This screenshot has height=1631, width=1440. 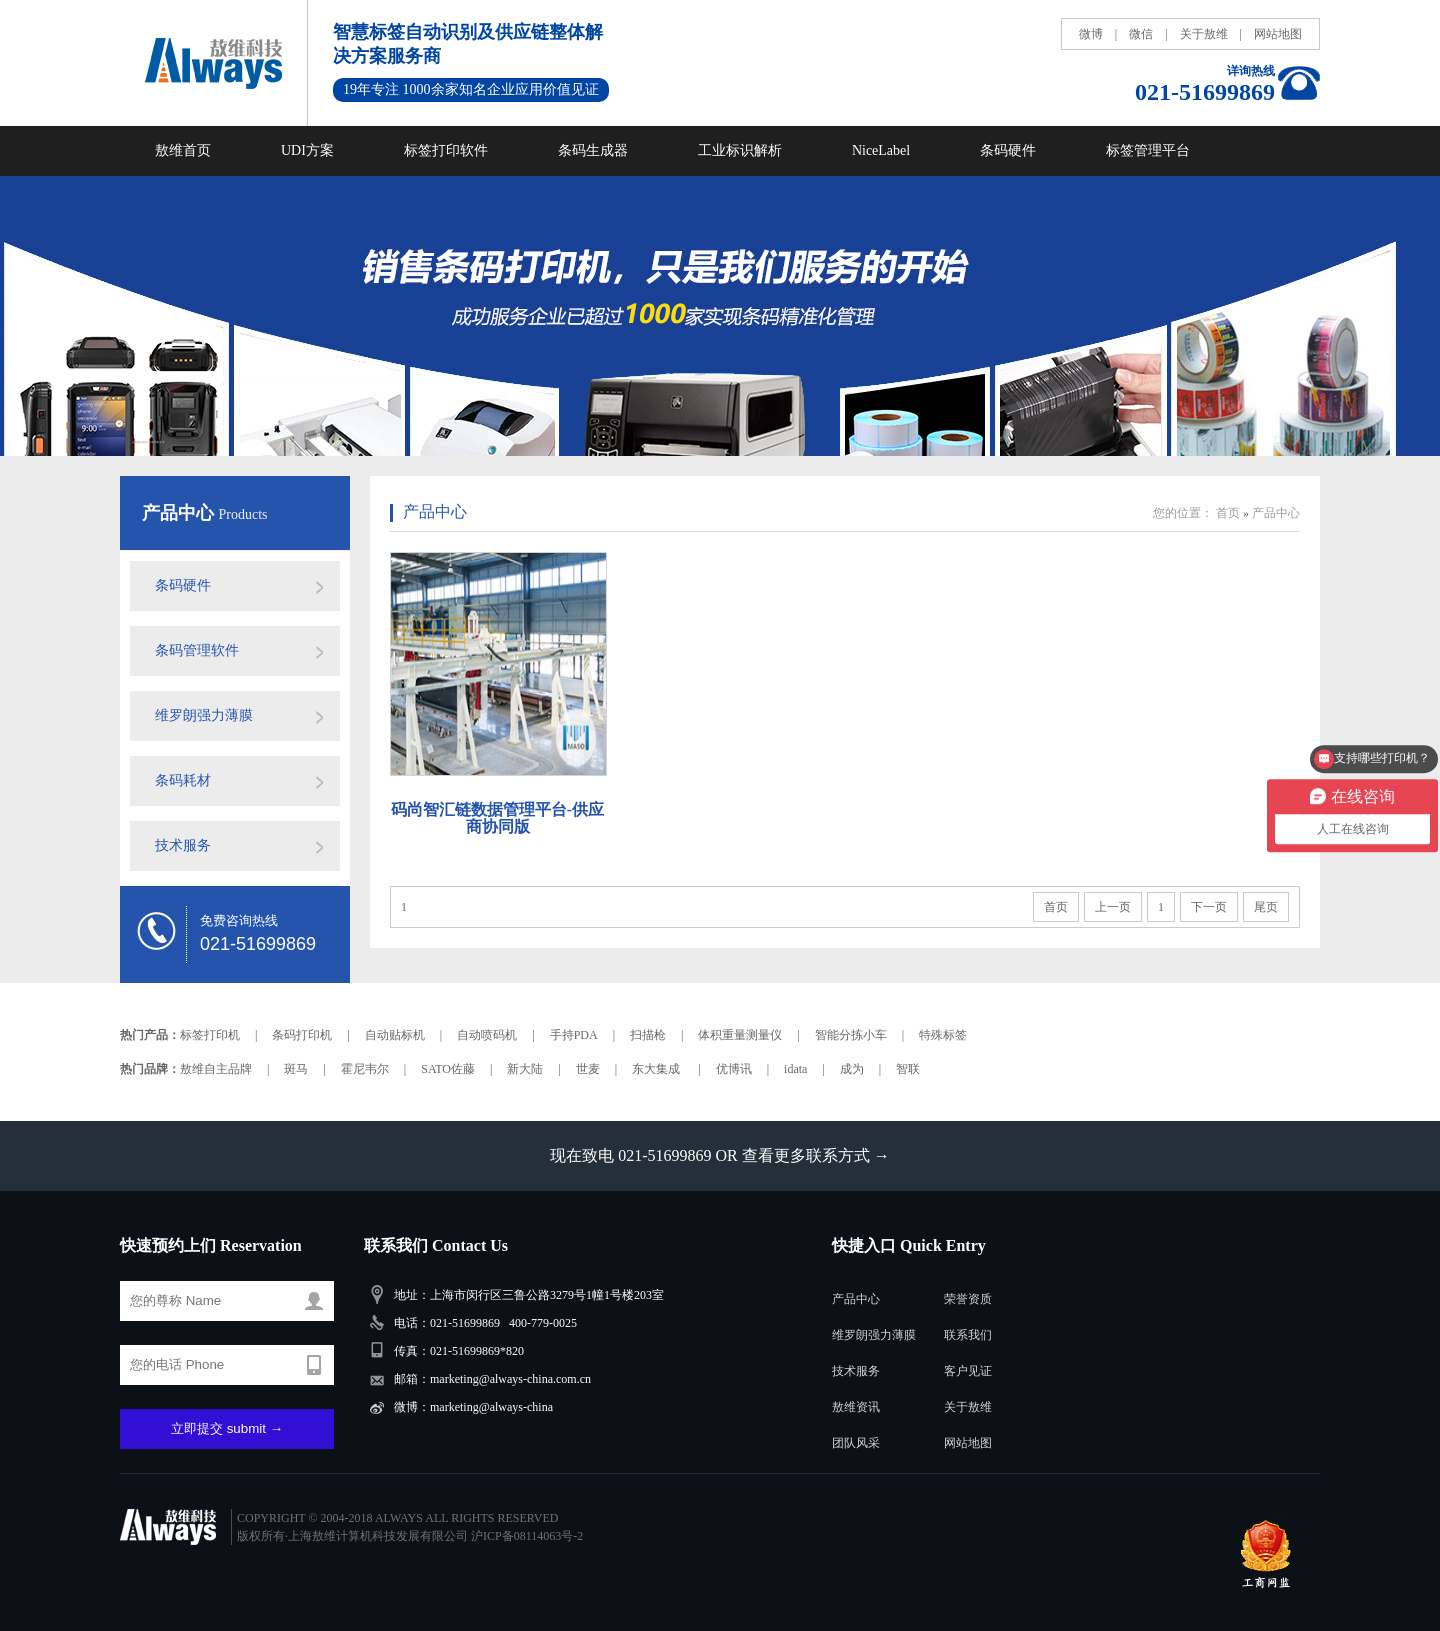 What do you see at coordinates (657, 1069) in the screenshot?
I see `东大集成` at bounding box center [657, 1069].